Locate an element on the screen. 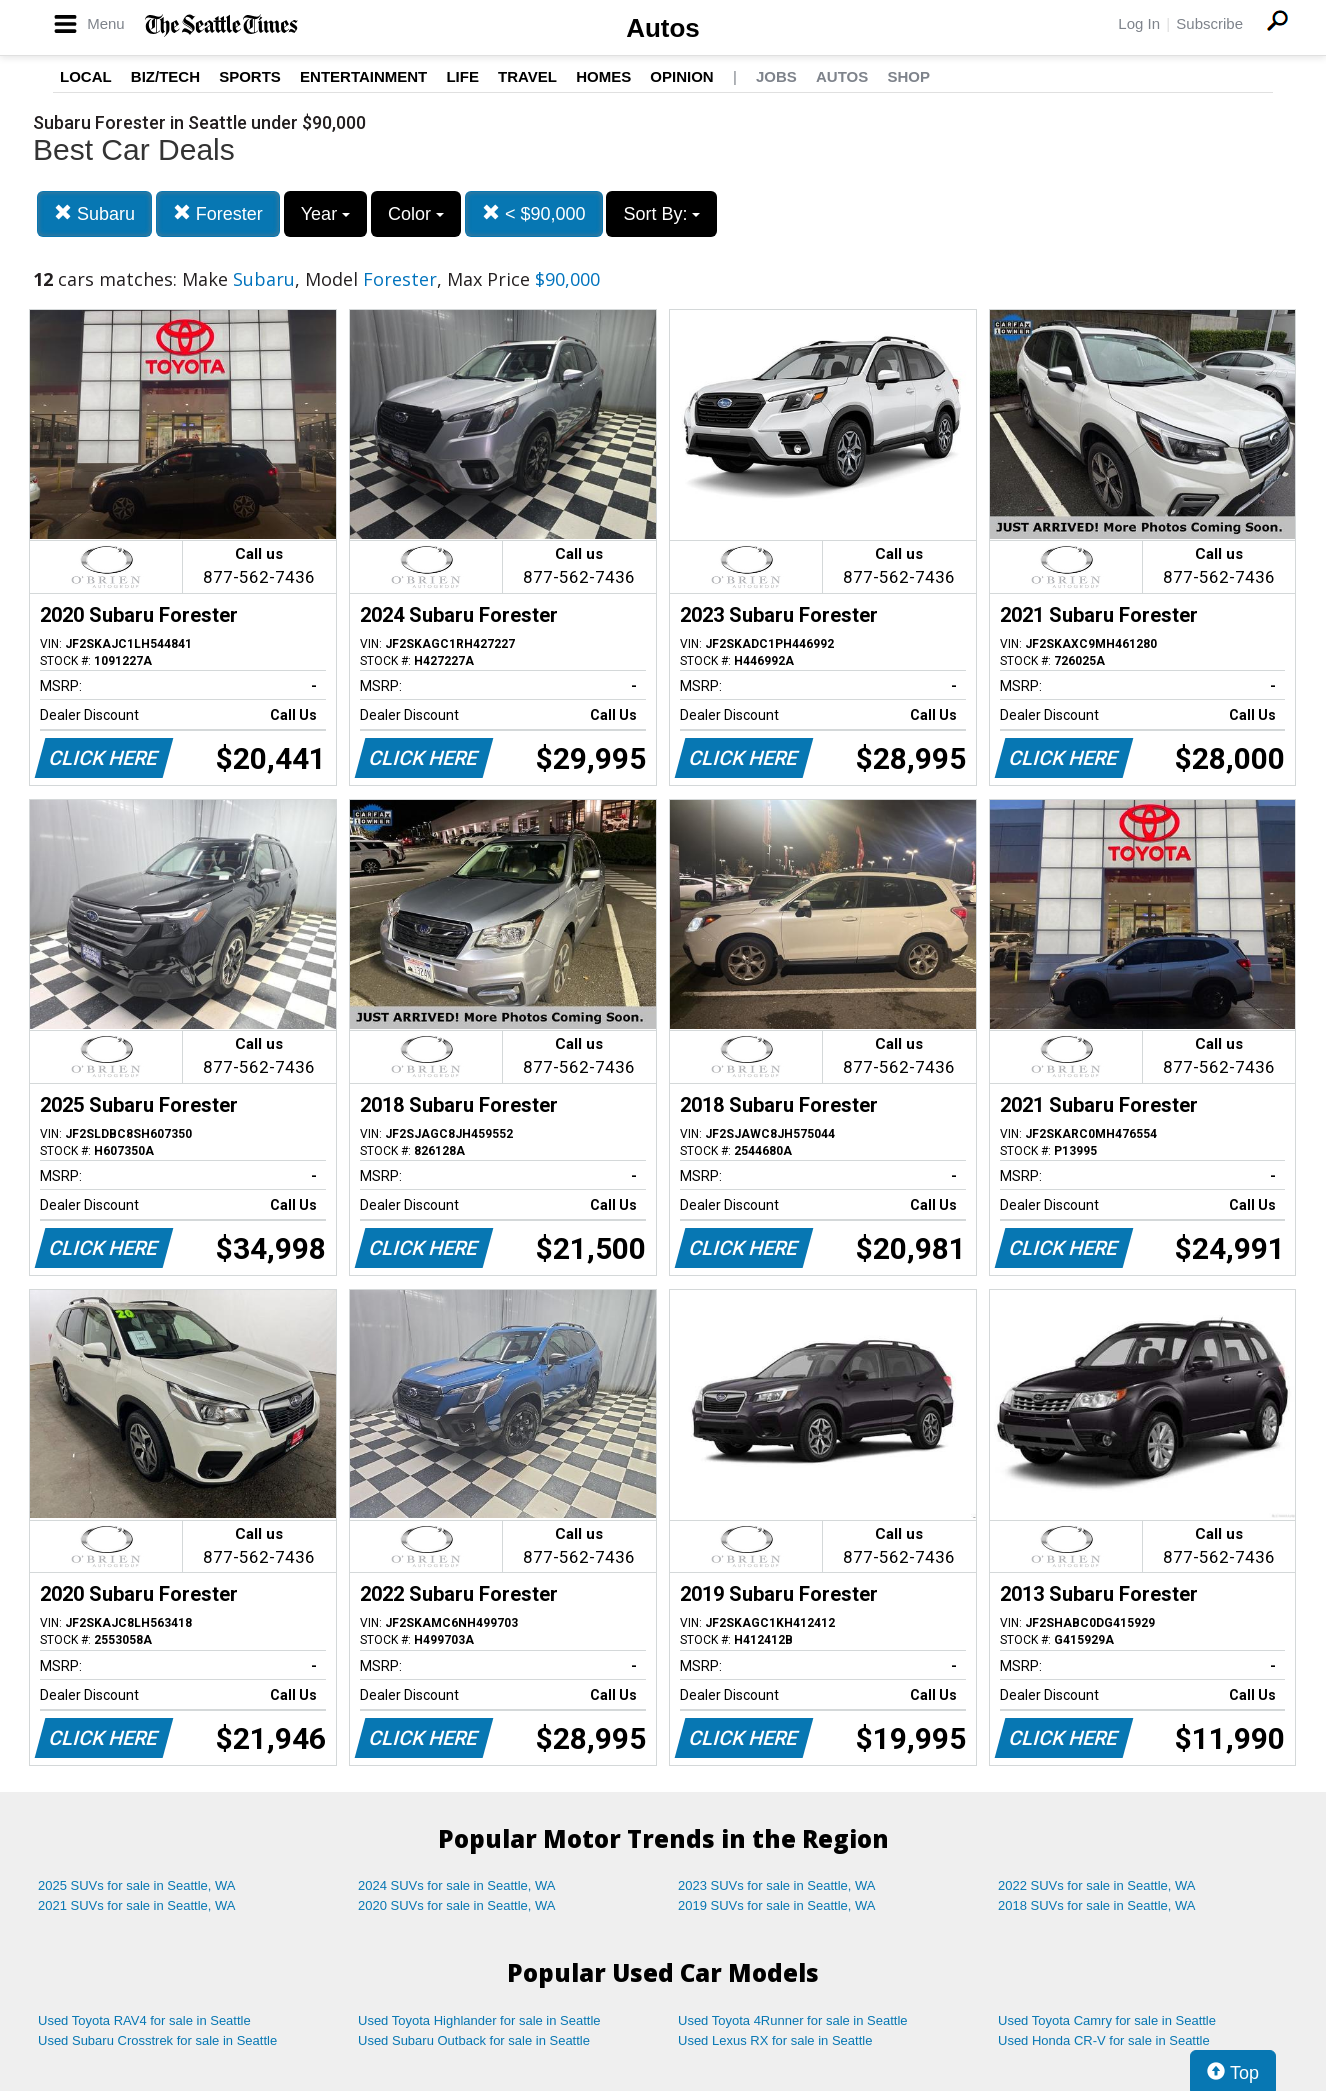  Used Toyota RAV4 for sale in Seattle is located at coordinates (144, 2020).